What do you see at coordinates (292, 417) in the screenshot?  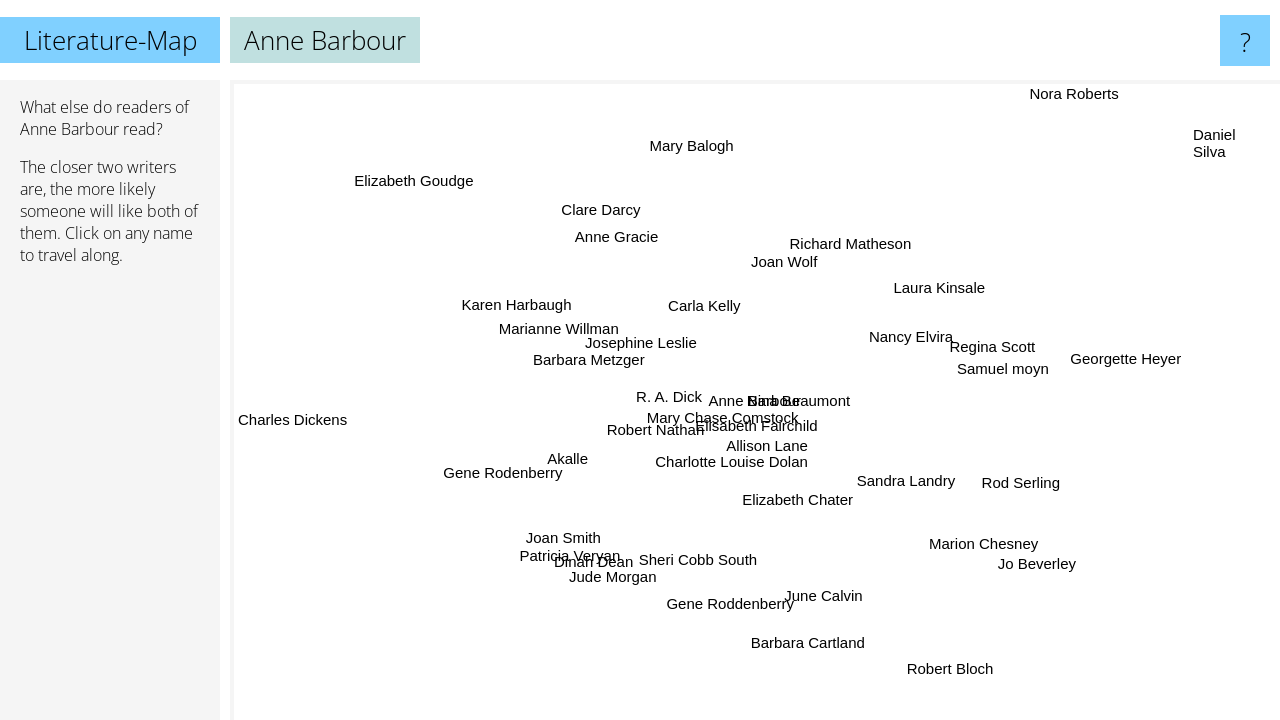 I see `Charles Dickens` at bounding box center [292, 417].